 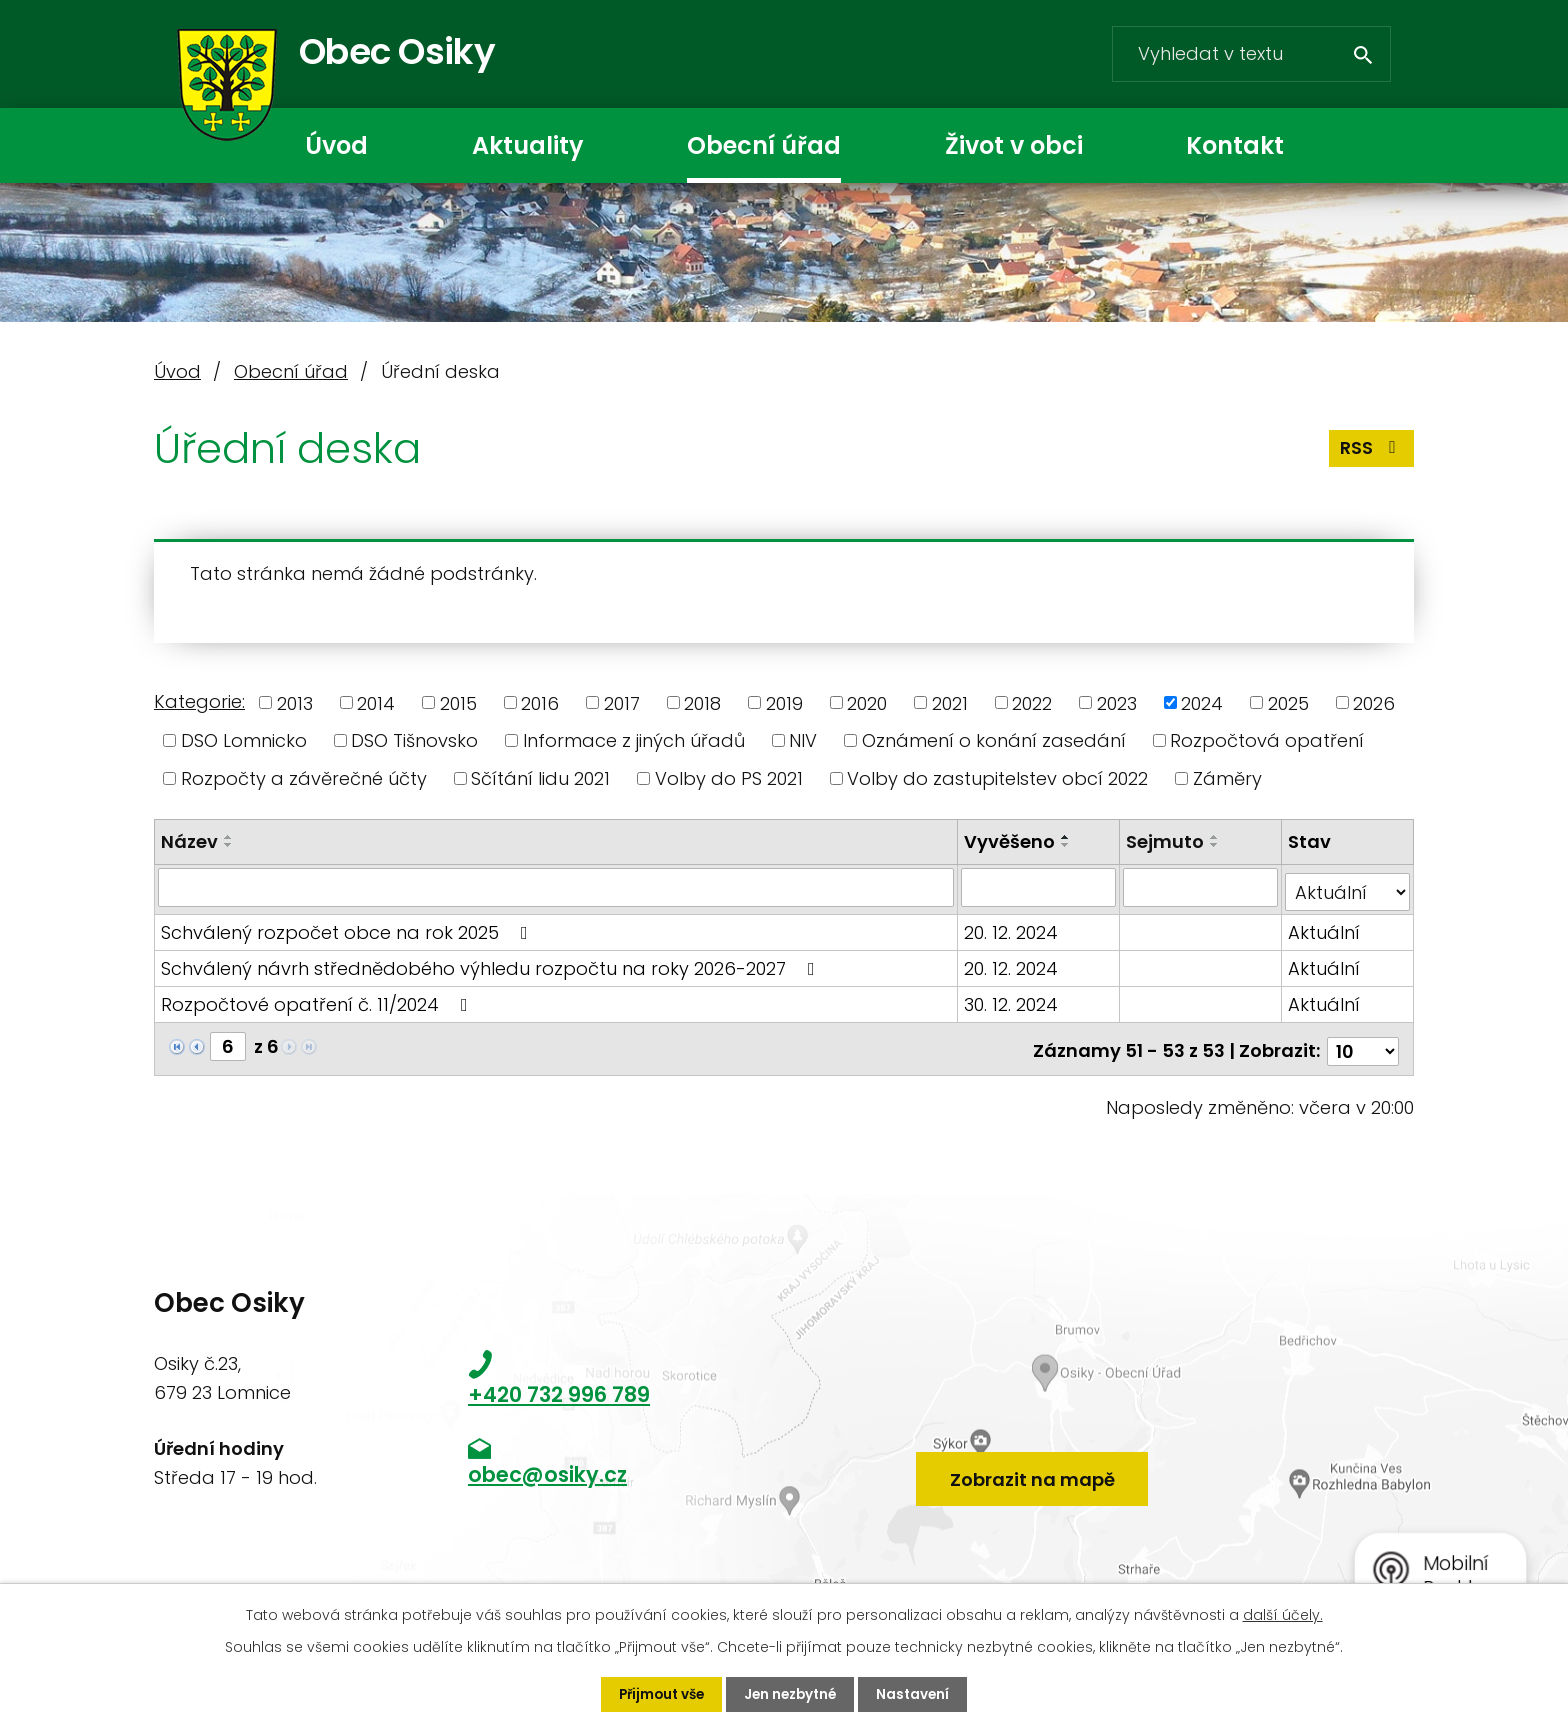 I want to click on 2016, so click(x=540, y=702).